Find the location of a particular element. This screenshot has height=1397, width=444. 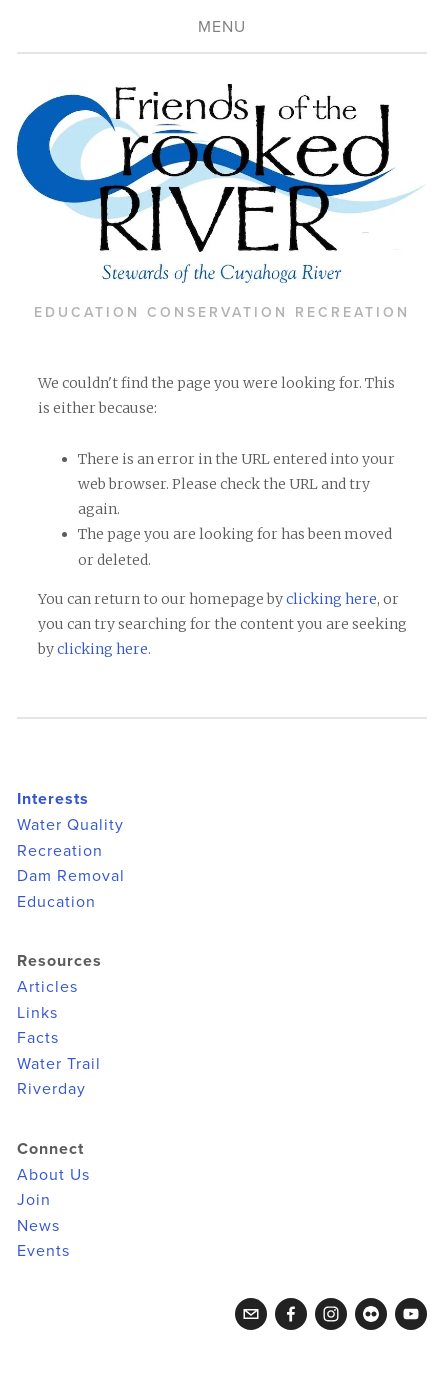

[crookedriverfriends@gmail.com] is located at coordinates (251, 1314).